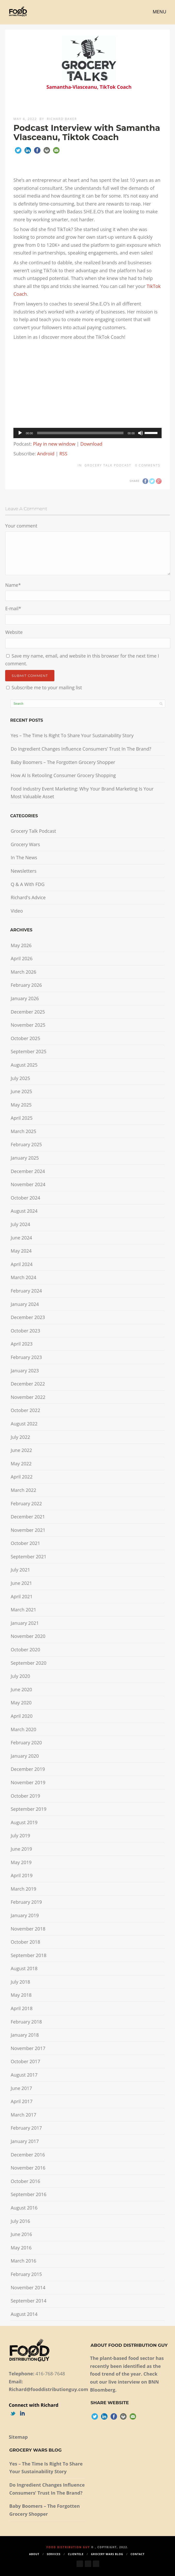  I want to click on Contact, so click(138, 2554).